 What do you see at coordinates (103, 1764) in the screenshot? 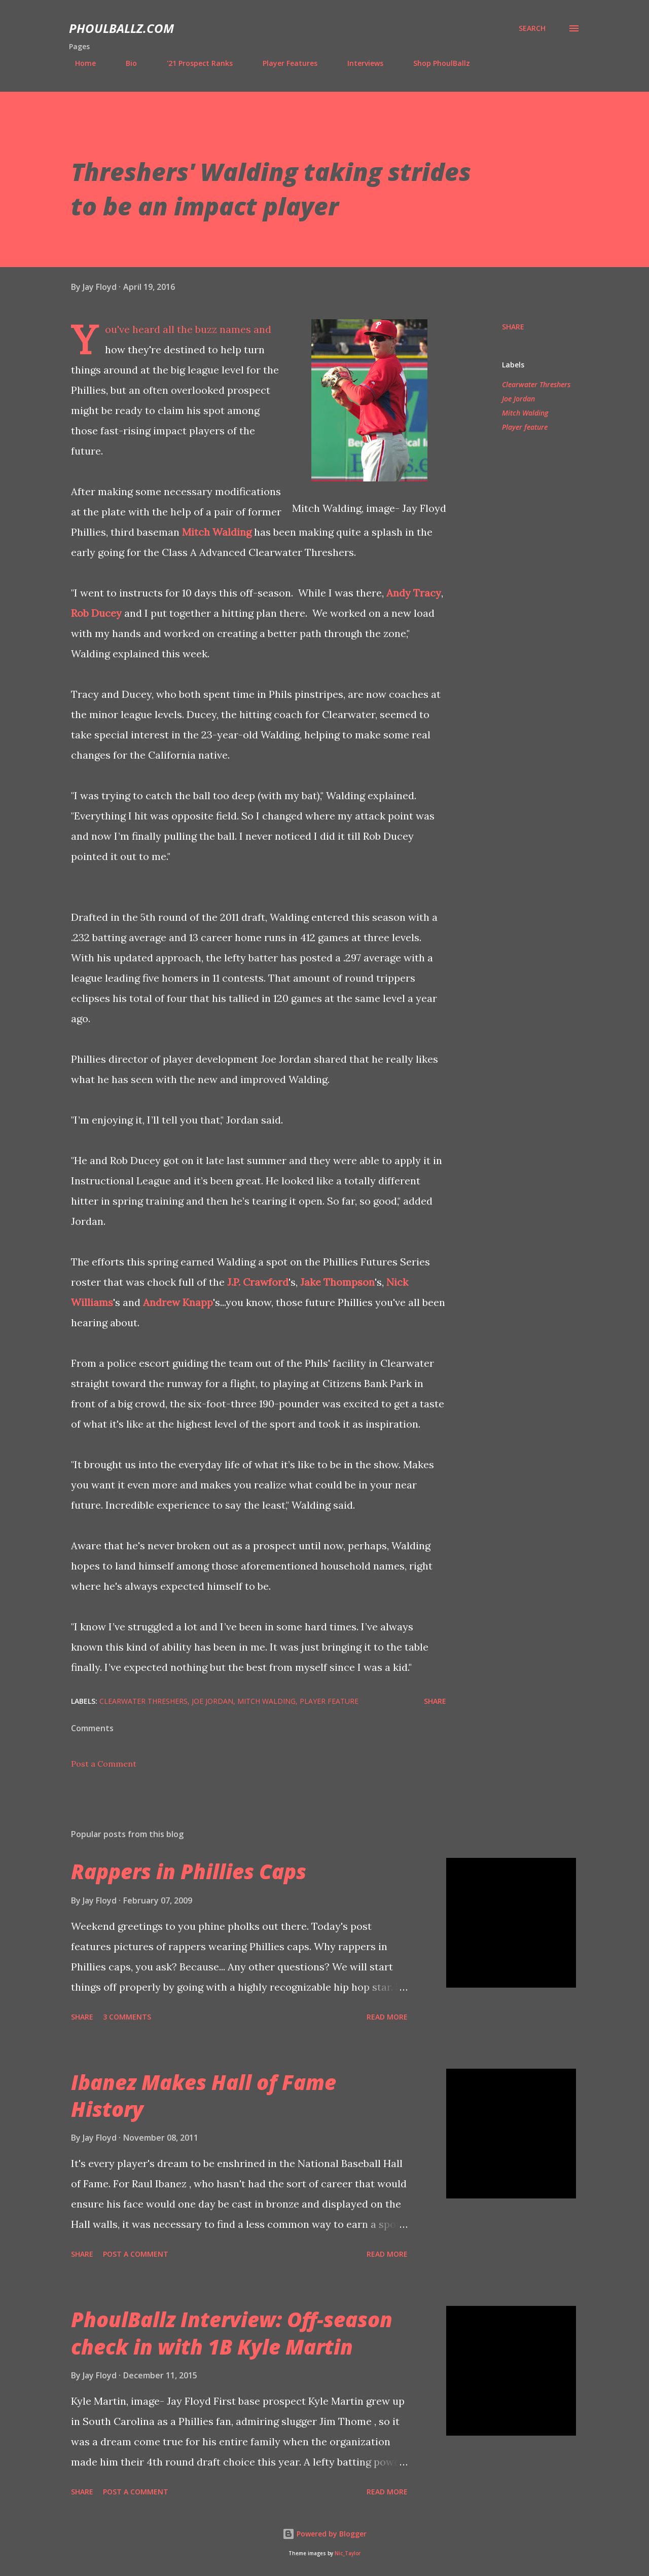
I see `Post a Comment` at bounding box center [103, 1764].